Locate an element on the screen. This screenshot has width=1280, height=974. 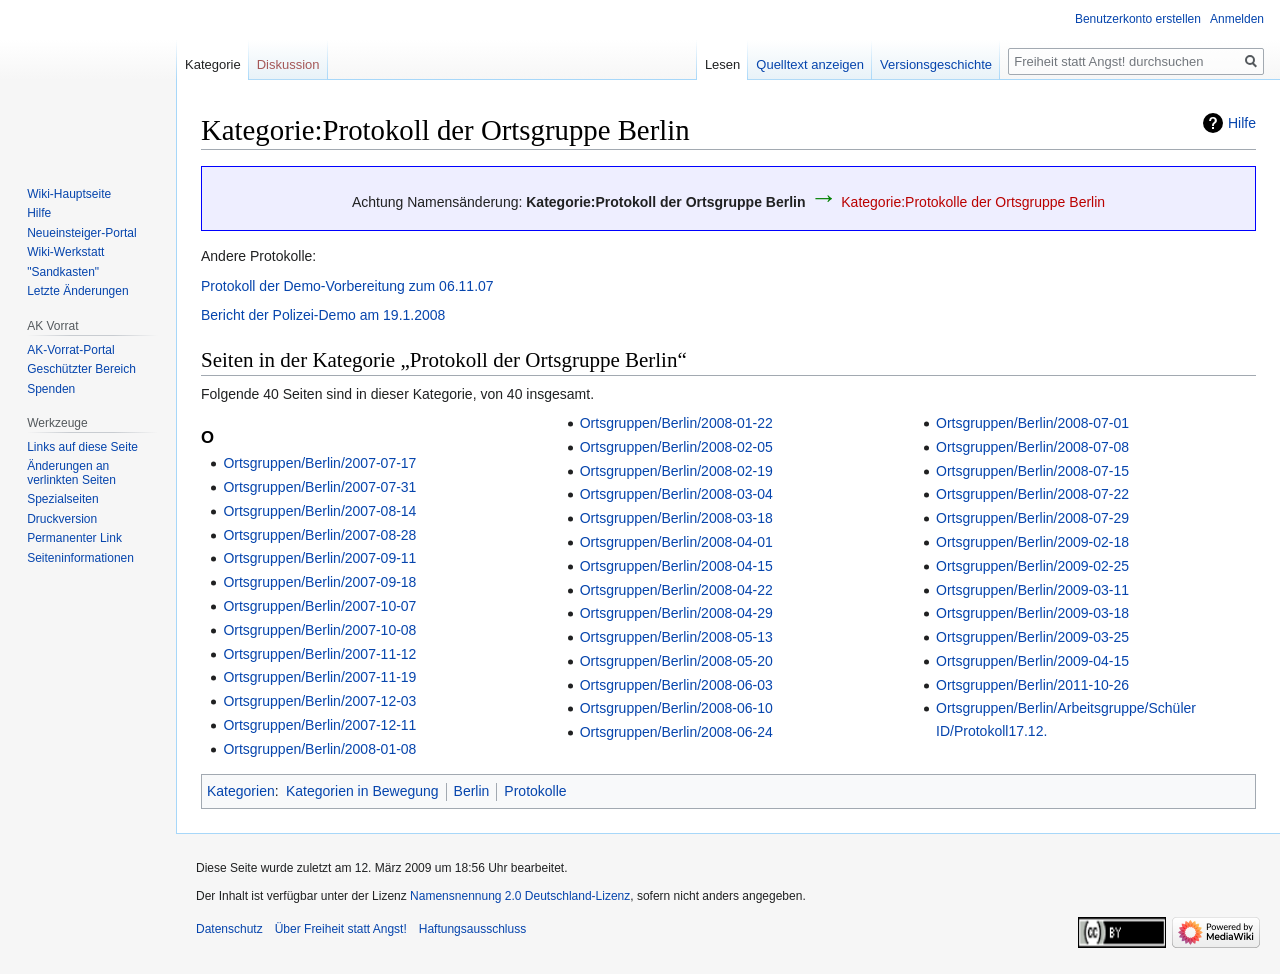
Datenschutz is located at coordinates (229, 929).